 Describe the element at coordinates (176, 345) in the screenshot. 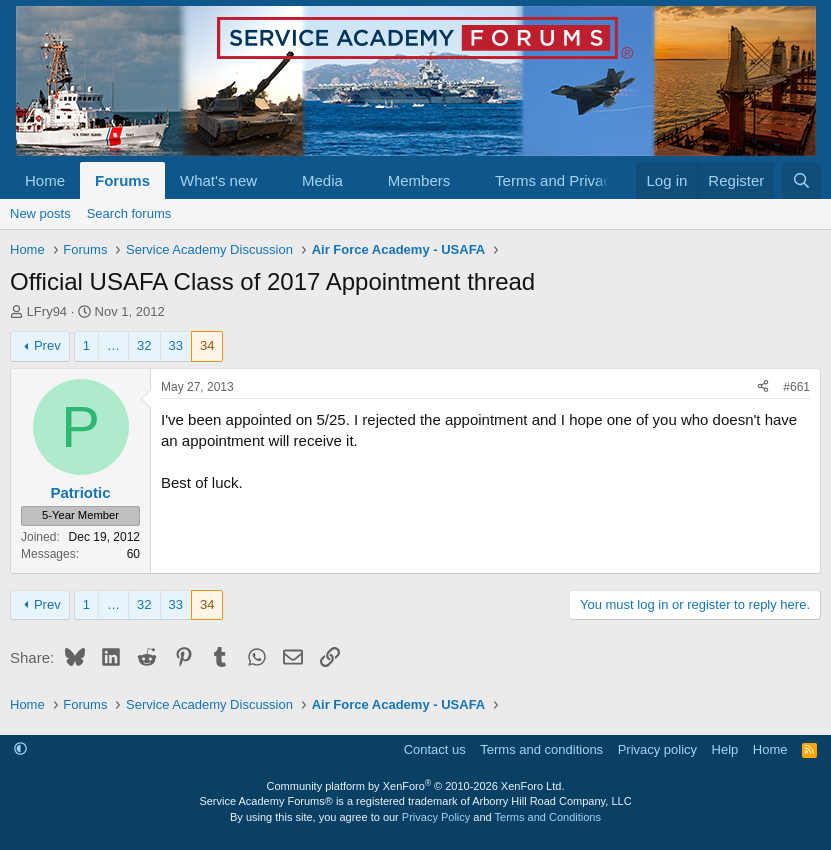

I see `33` at that location.